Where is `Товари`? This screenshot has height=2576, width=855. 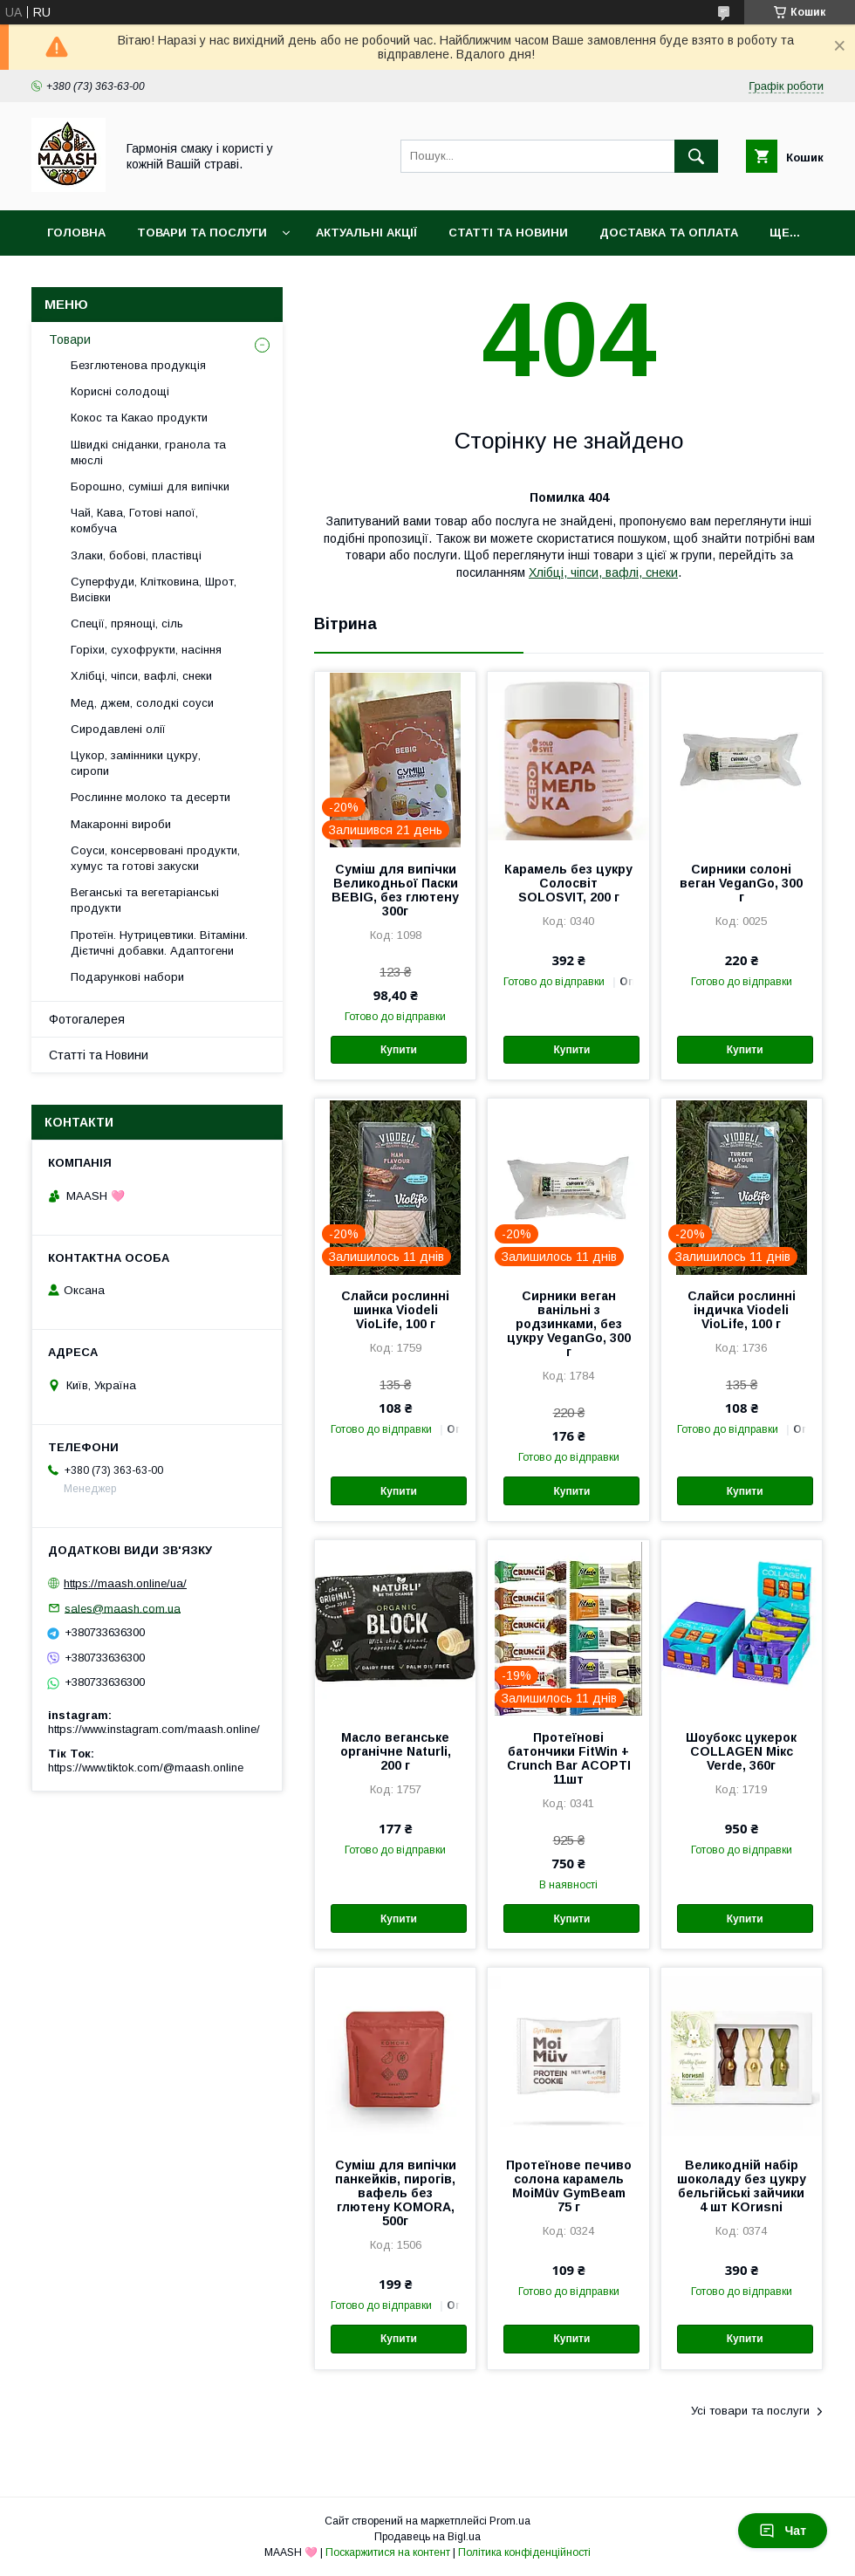
Товари is located at coordinates (70, 339).